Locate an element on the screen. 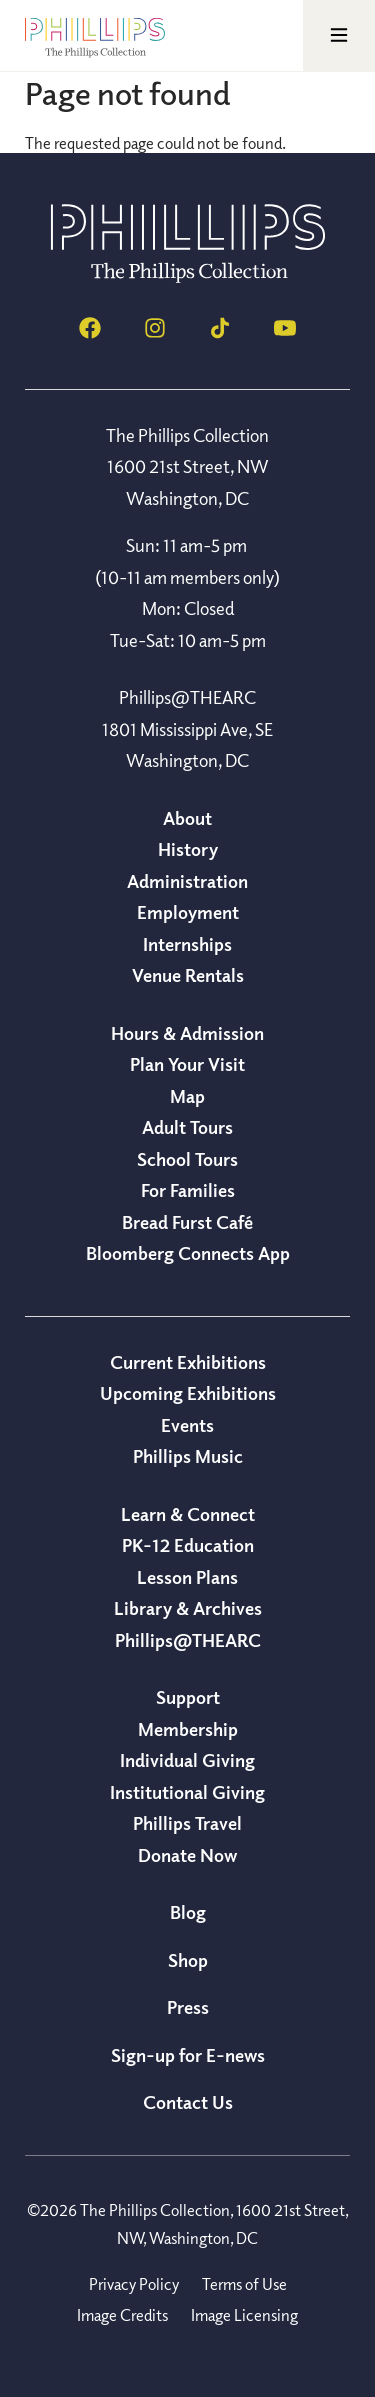 This screenshot has height=2397, width=375. Venue Rentals is located at coordinates (188, 975).